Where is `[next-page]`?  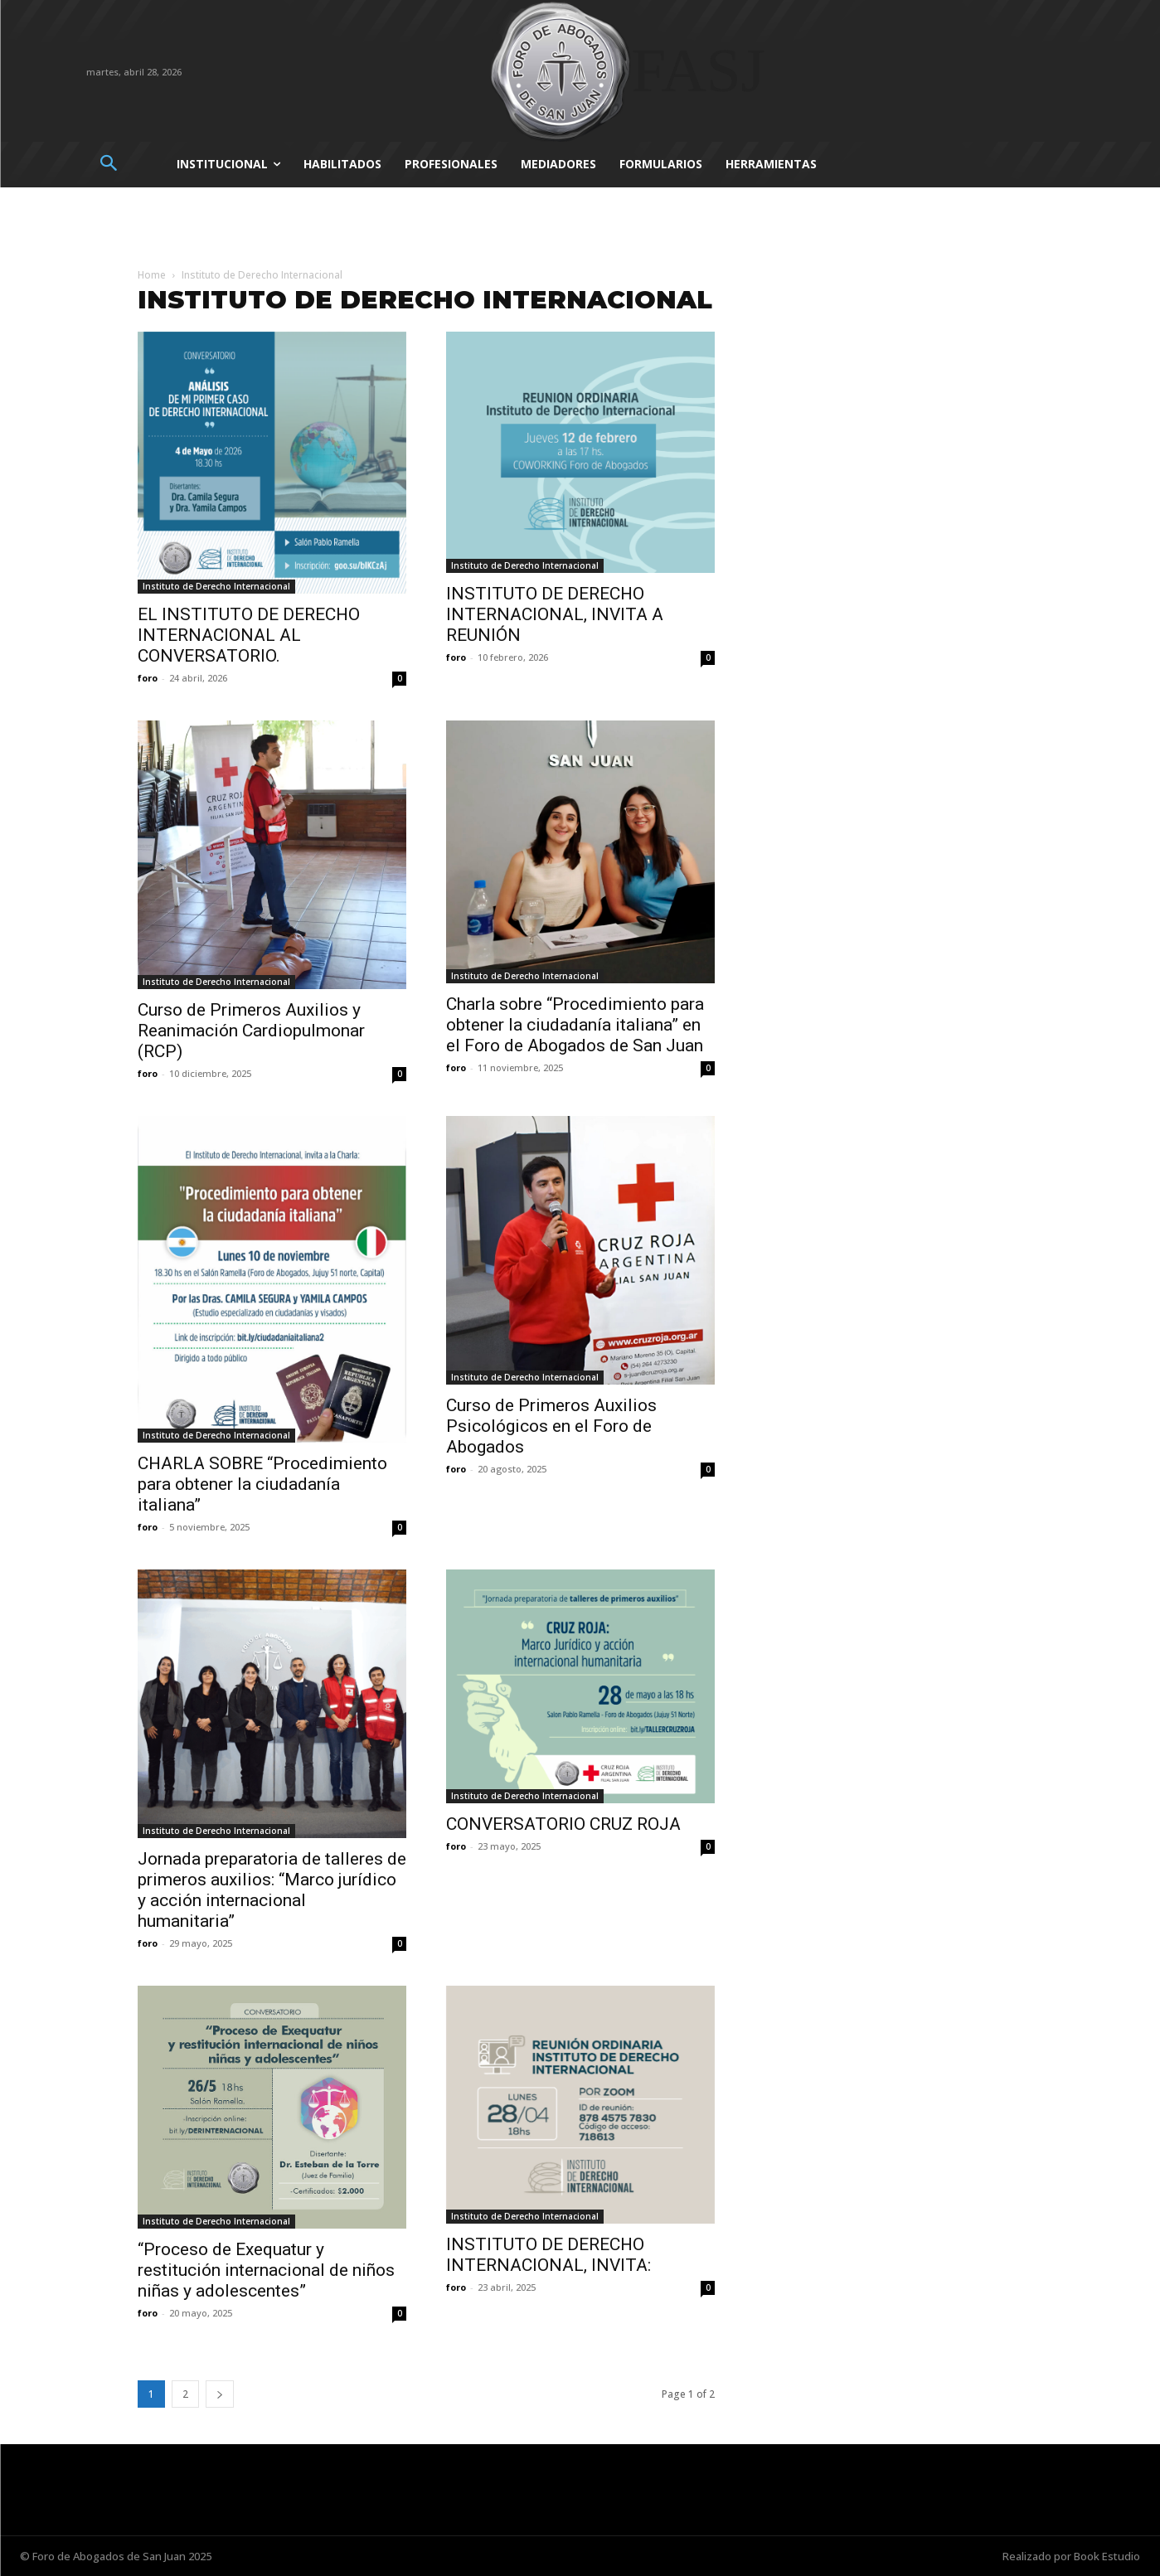
[next-page] is located at coordinates (220, 2394).